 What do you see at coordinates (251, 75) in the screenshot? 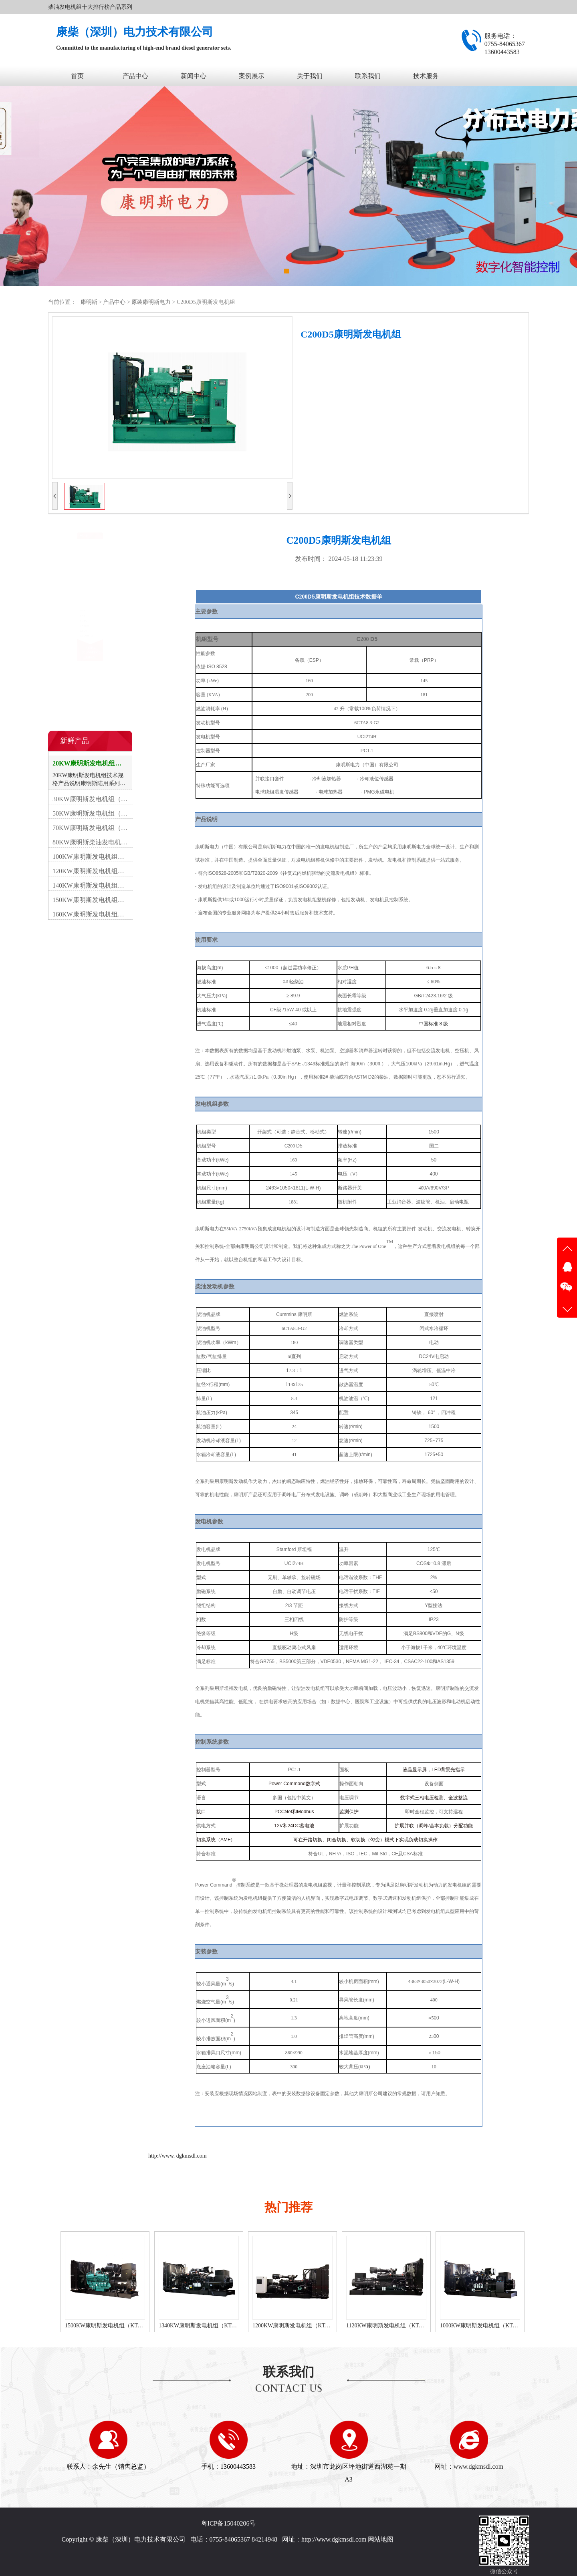
I see `案例展示` at bounding box center [251, 75].